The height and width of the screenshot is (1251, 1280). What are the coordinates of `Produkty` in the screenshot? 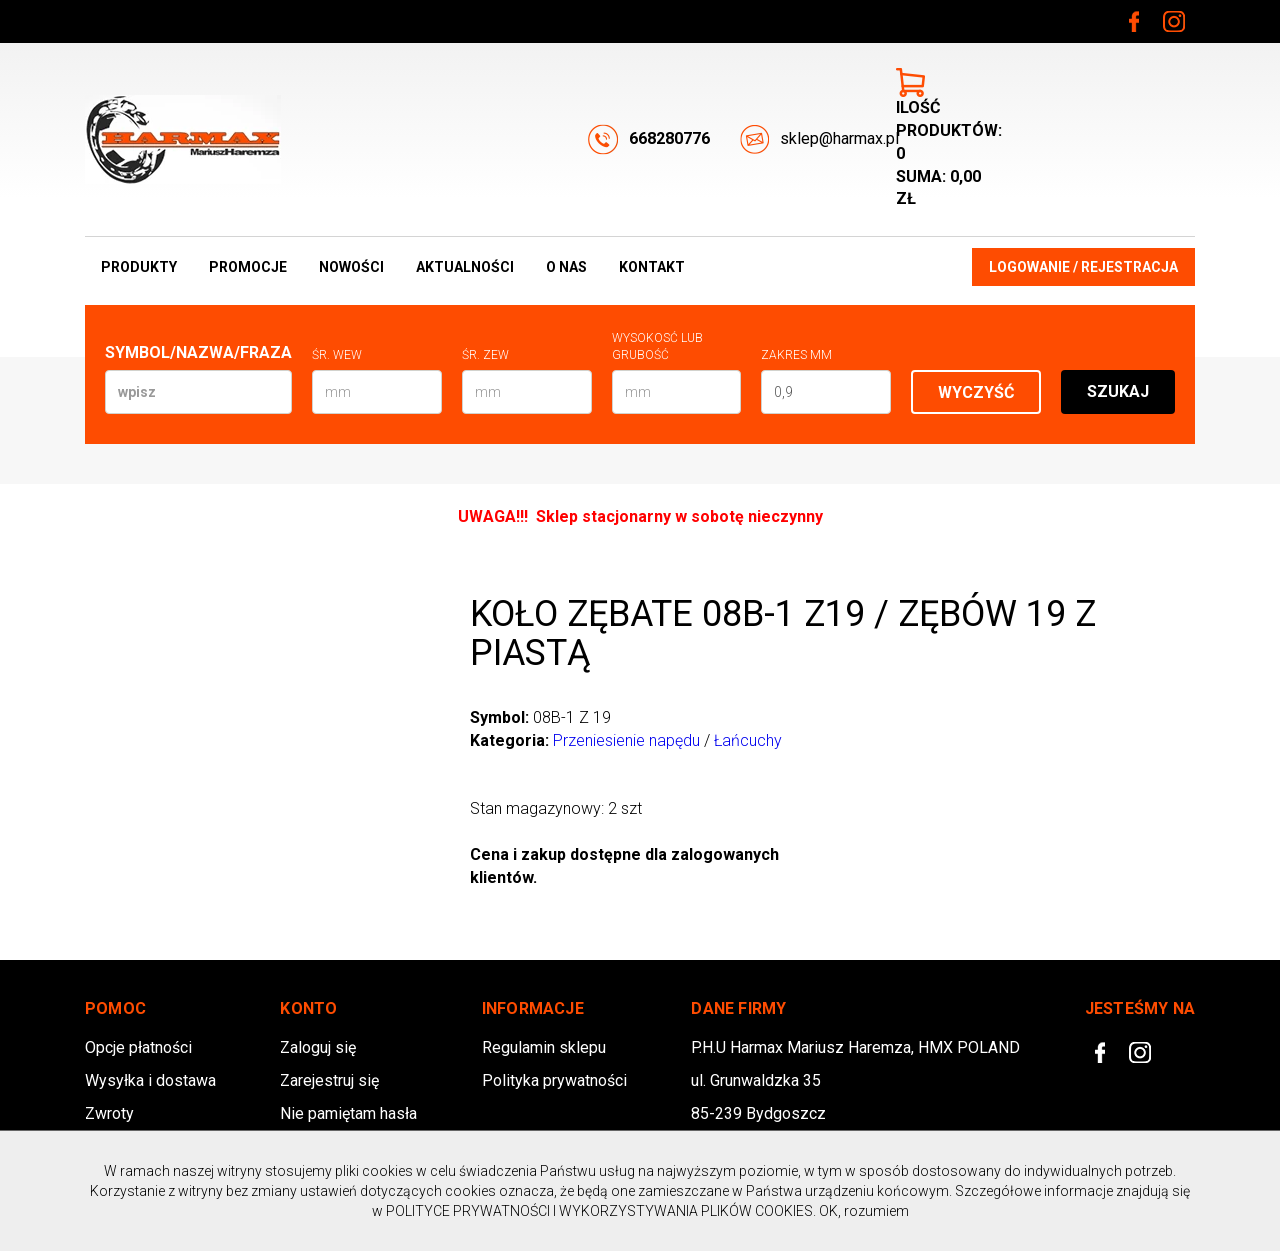 It's located at (139, 267).